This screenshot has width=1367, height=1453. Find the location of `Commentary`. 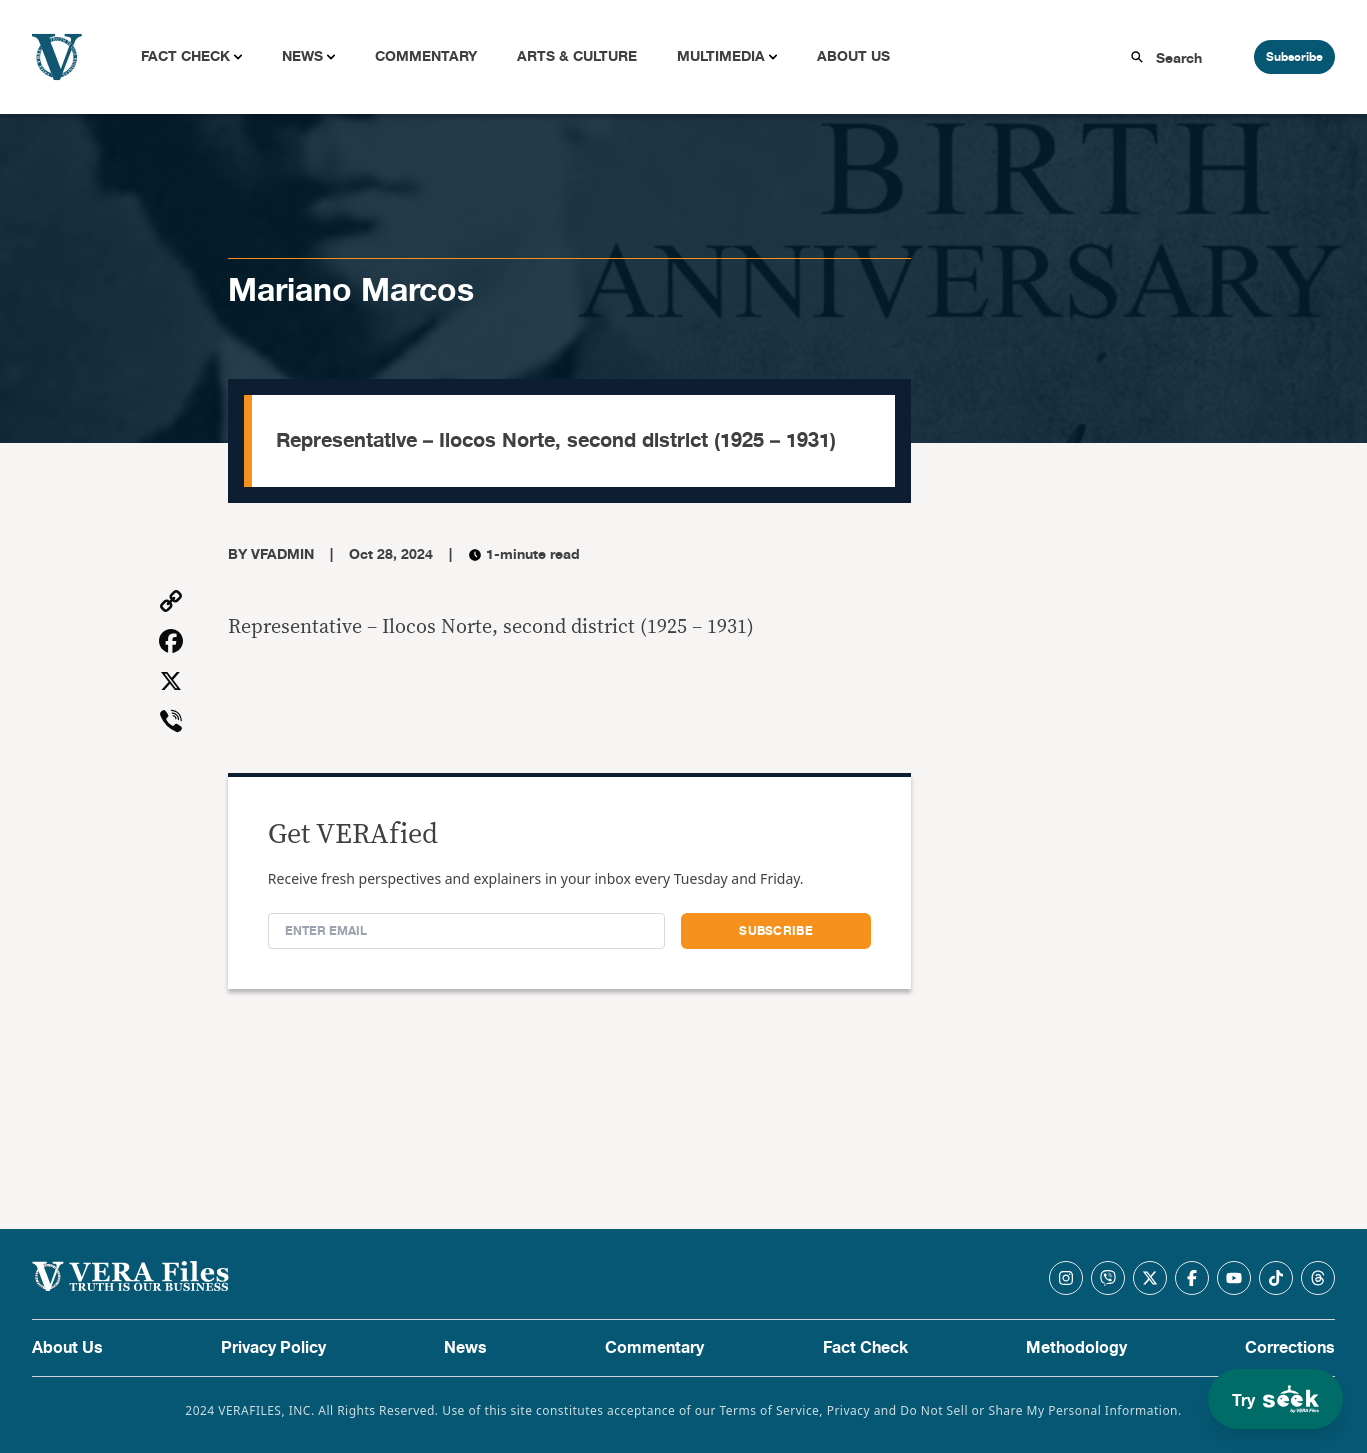

Commentary is located at coordinates (426, 56).